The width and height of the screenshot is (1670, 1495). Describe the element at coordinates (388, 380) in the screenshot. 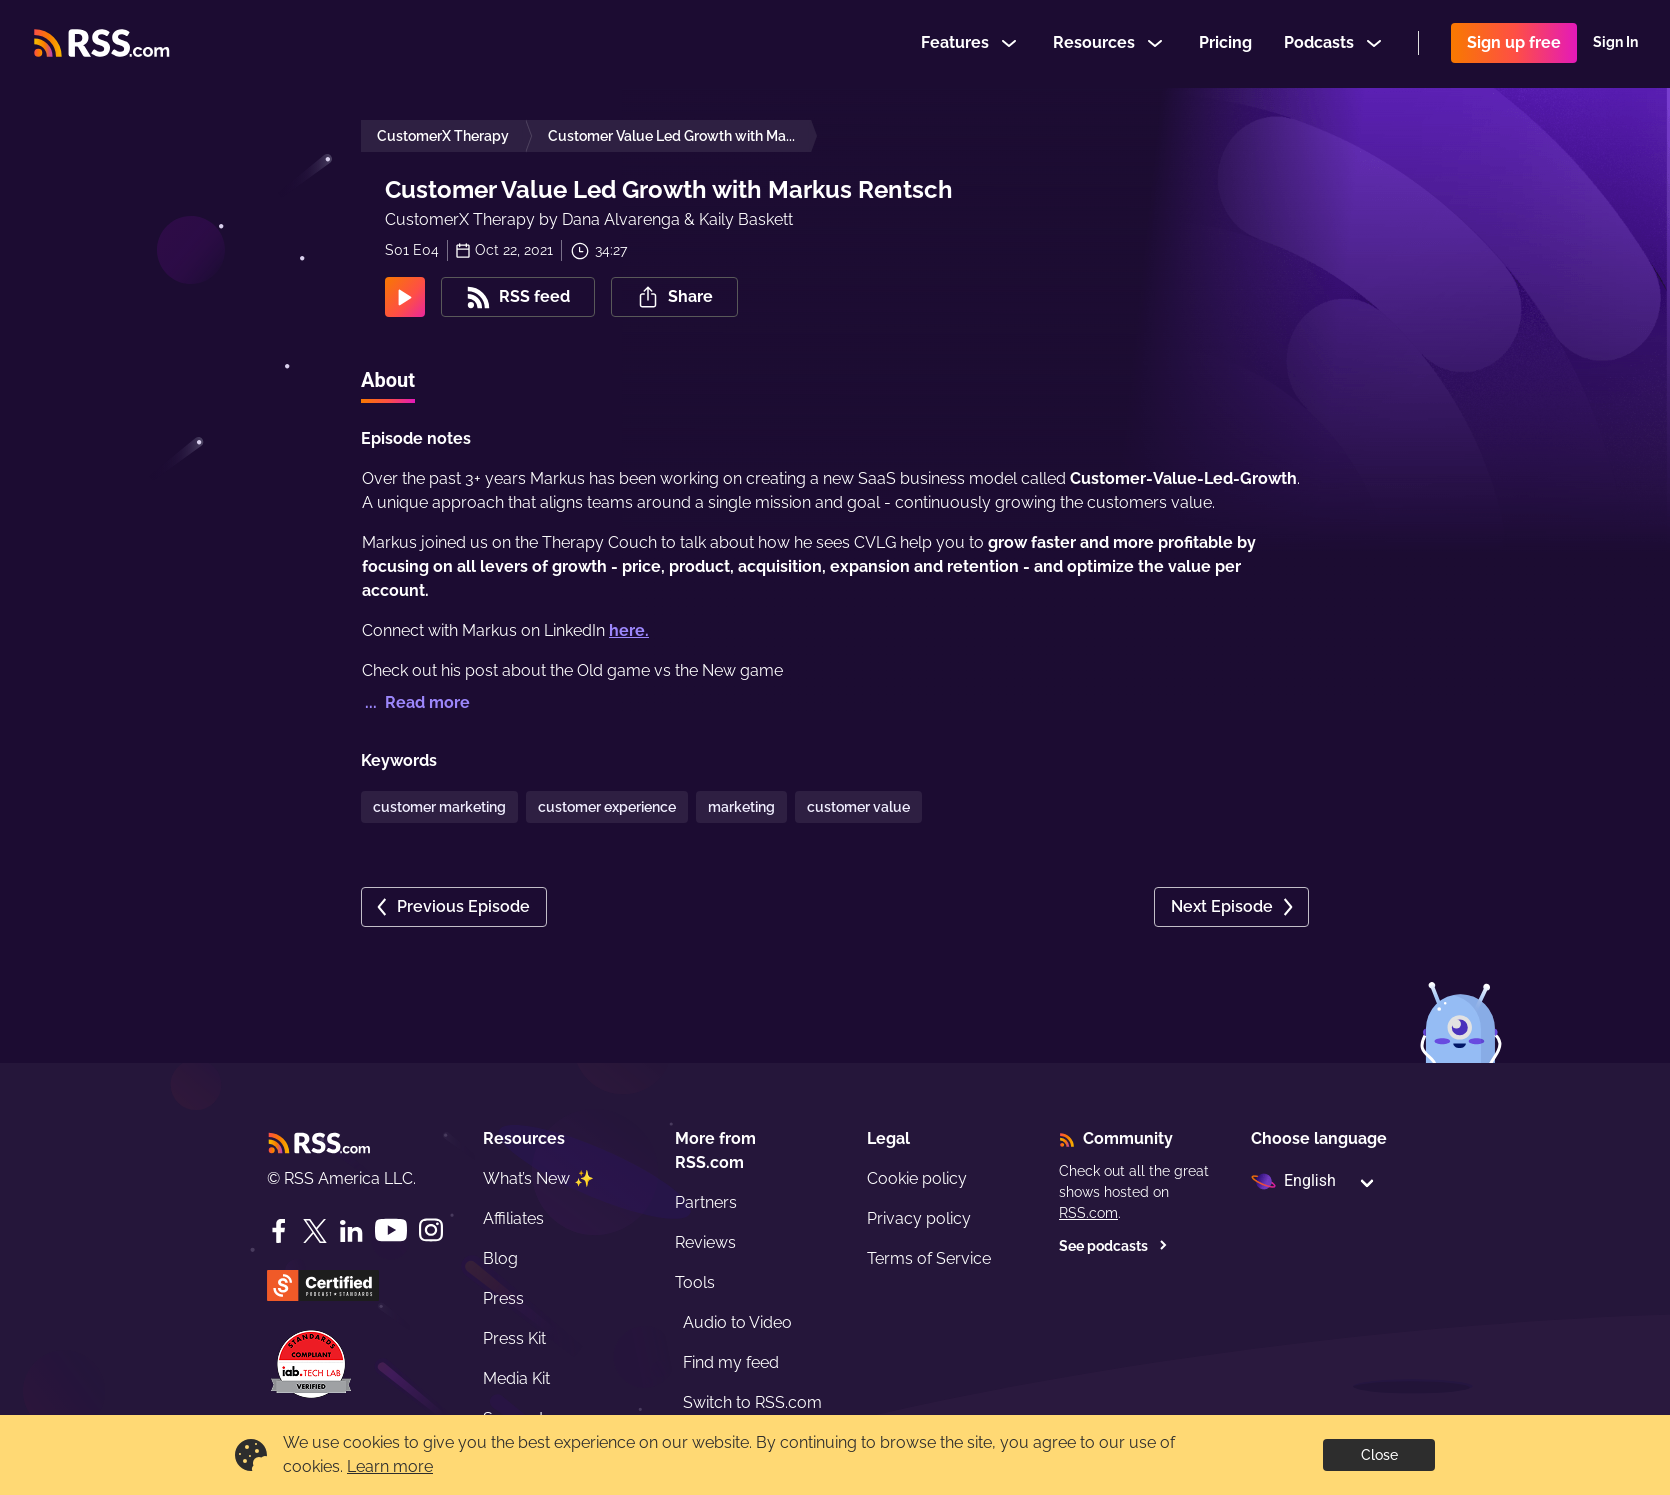

I see `About` at that location.